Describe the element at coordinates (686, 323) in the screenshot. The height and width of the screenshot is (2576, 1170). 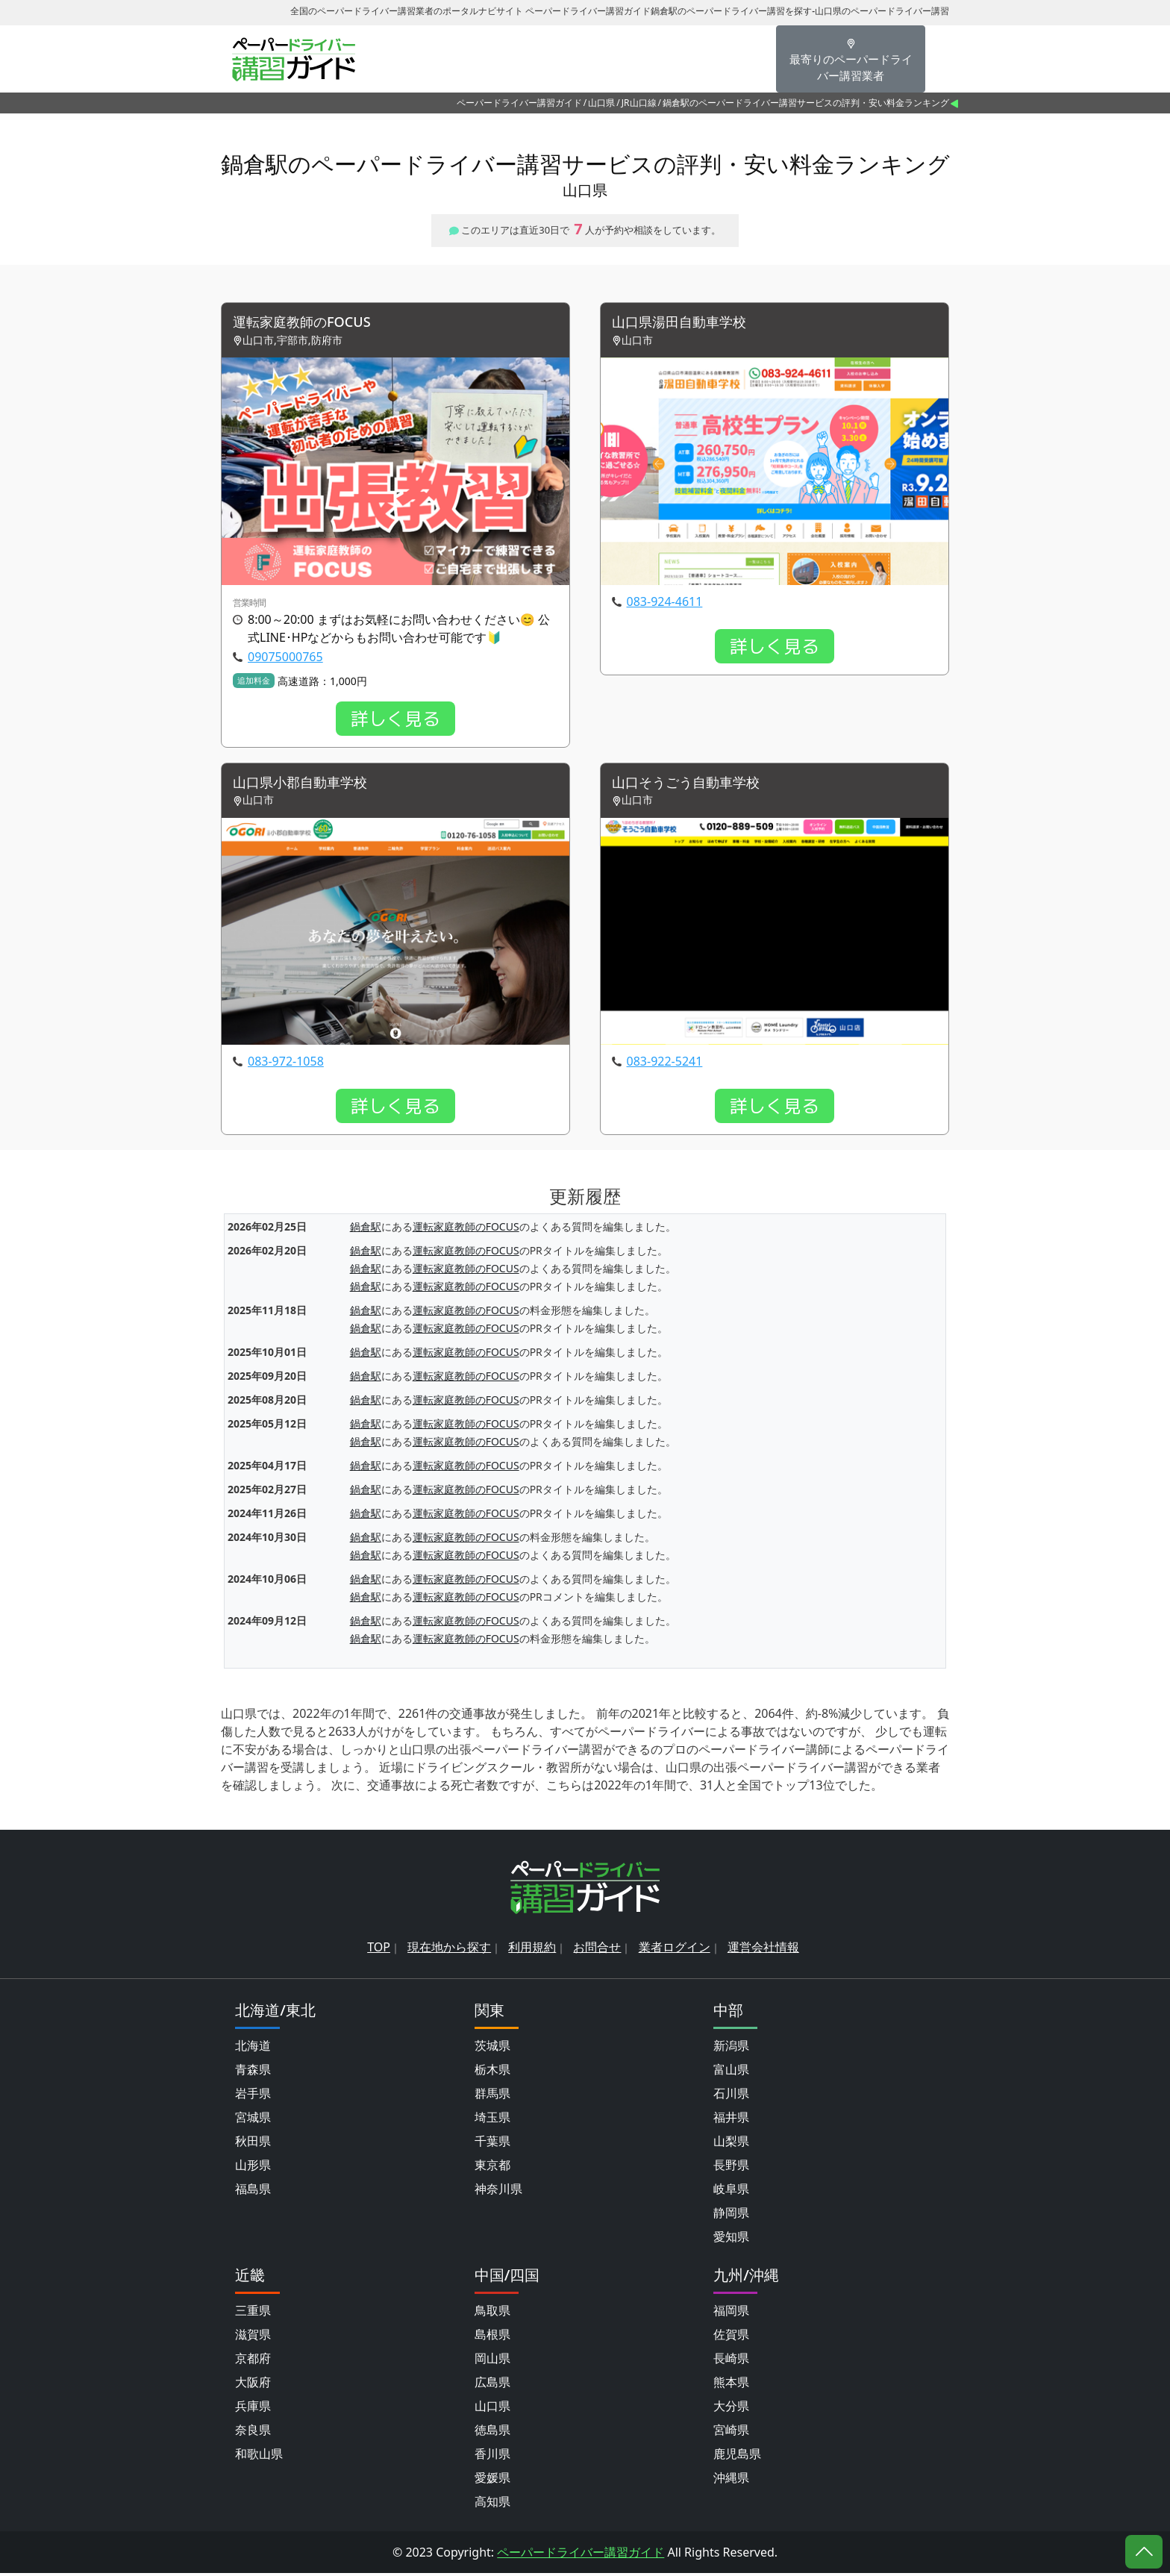
I see `山口県湯田自動車学校` at that location.